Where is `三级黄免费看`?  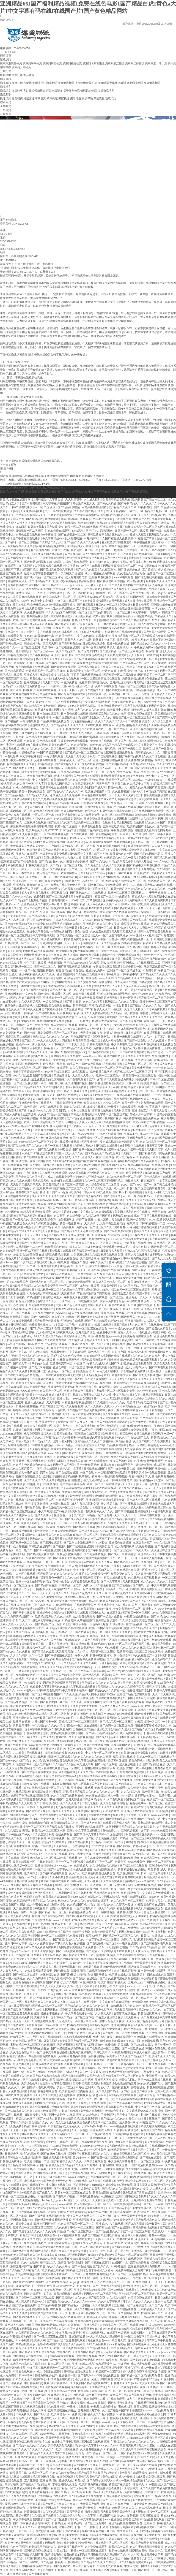 三级黄免费看 is located at coordinates (84, 1274).